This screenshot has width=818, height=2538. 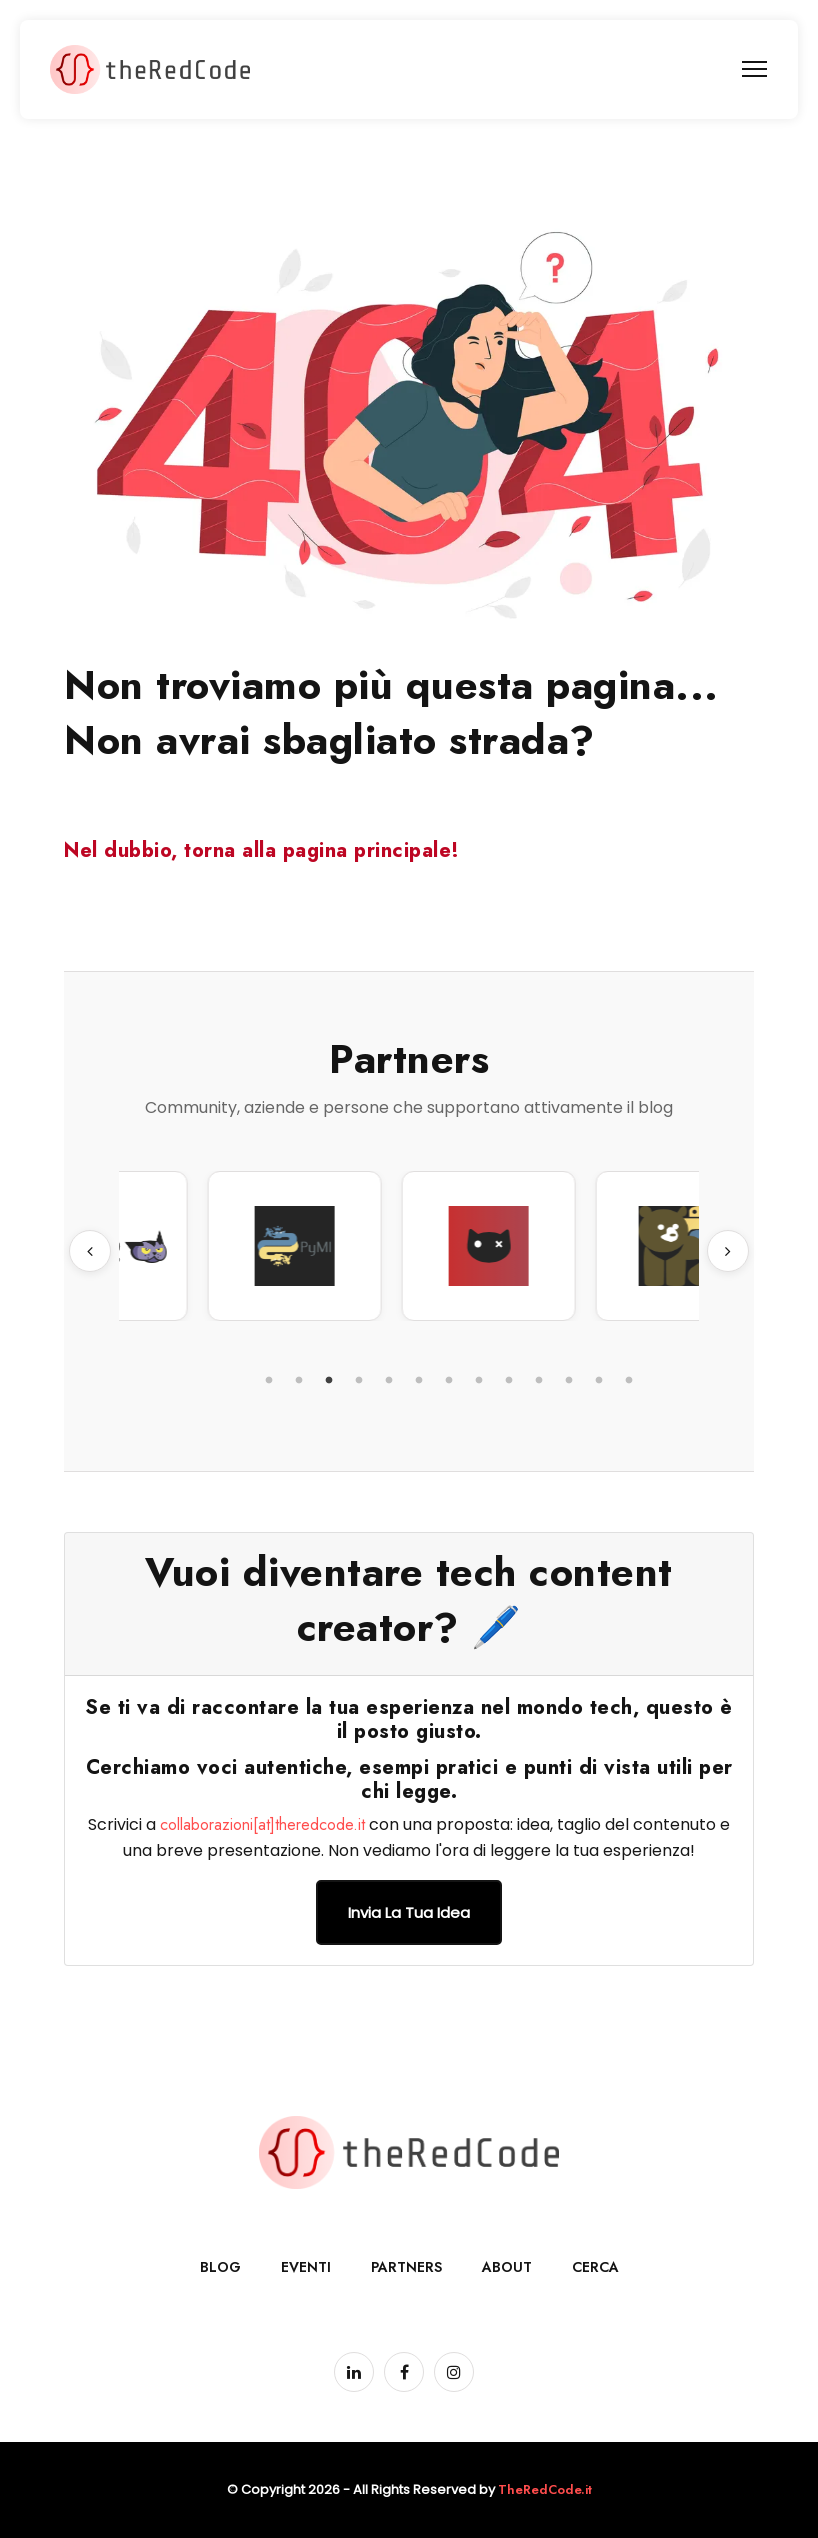 I want to click on [Visita il sito di Python Milano], so click(x=385, y=1246).